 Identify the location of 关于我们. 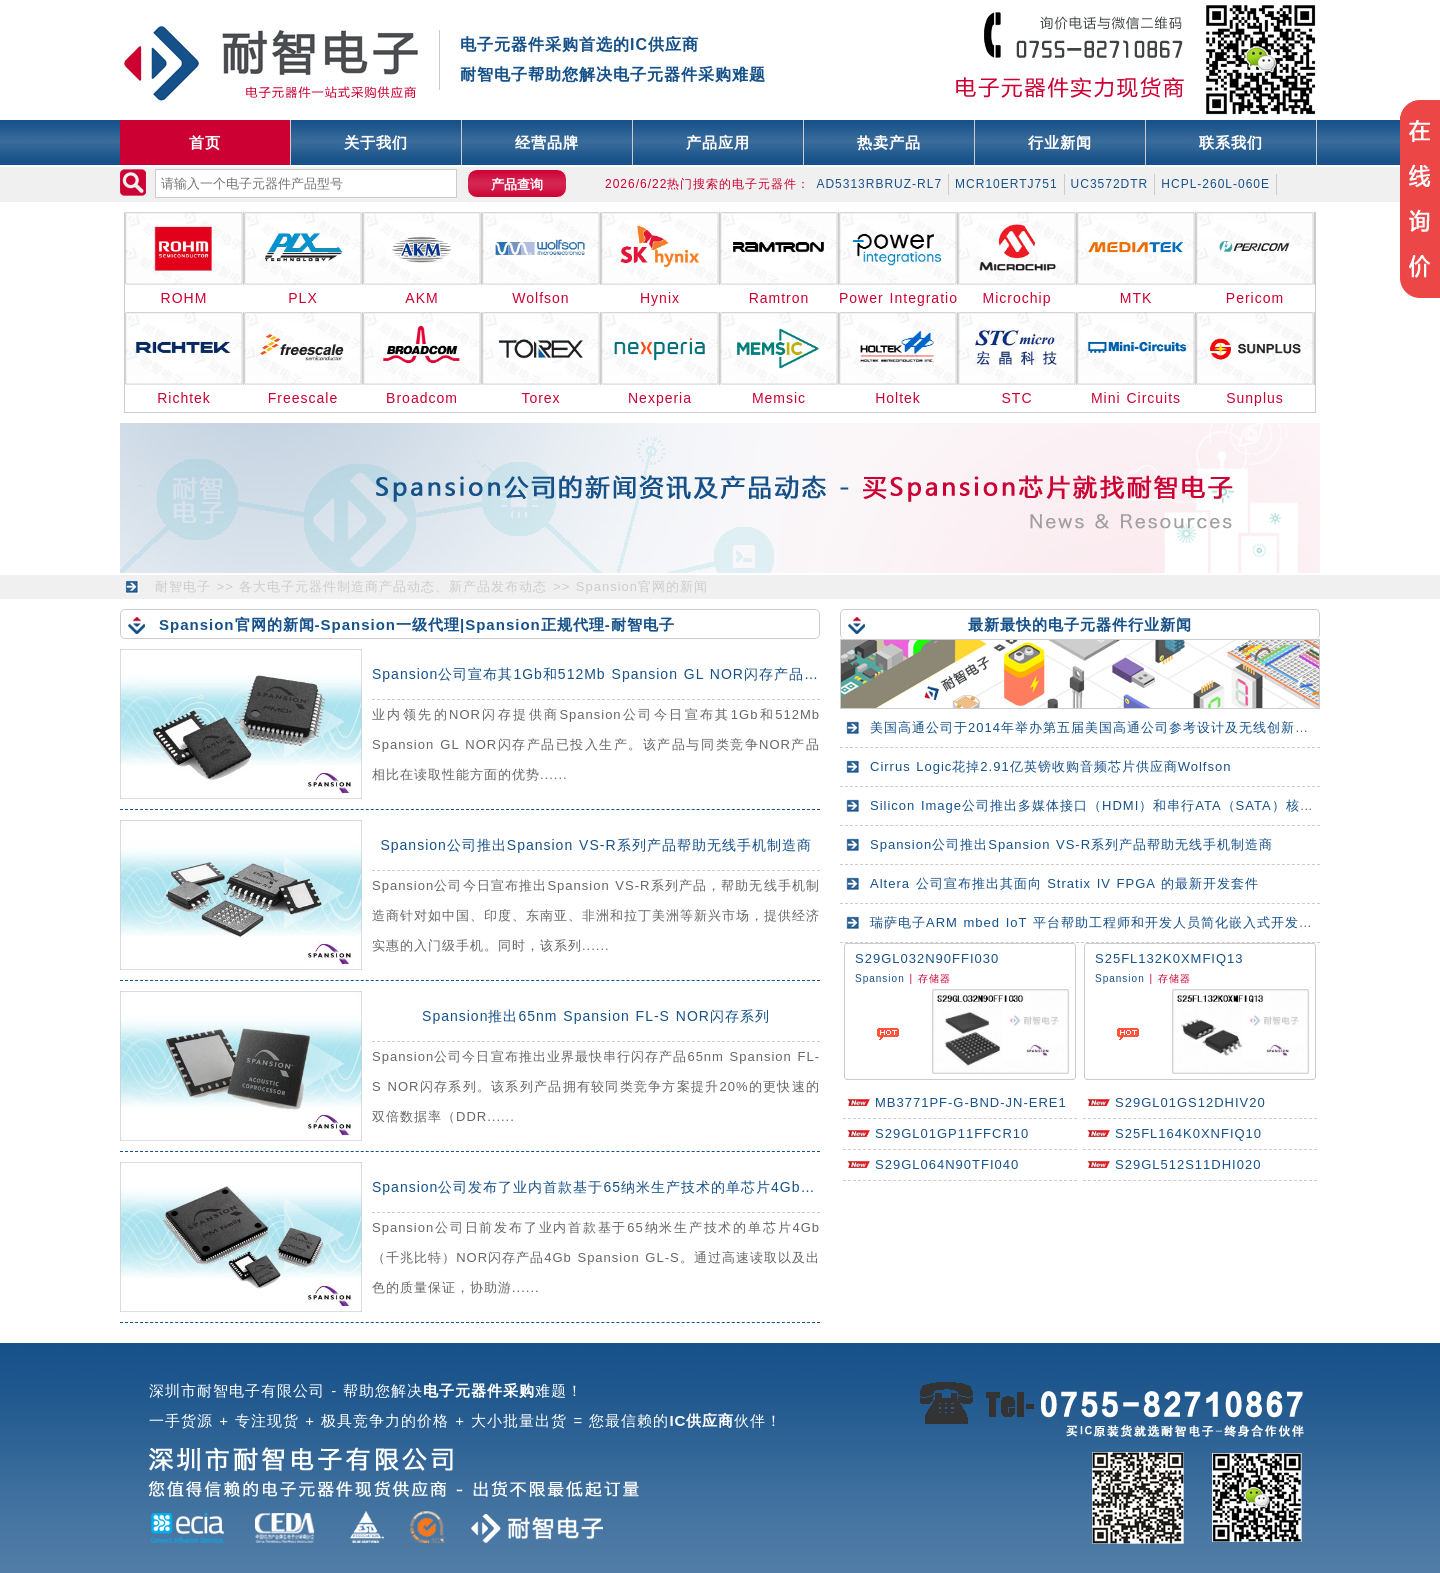
(376, 142).